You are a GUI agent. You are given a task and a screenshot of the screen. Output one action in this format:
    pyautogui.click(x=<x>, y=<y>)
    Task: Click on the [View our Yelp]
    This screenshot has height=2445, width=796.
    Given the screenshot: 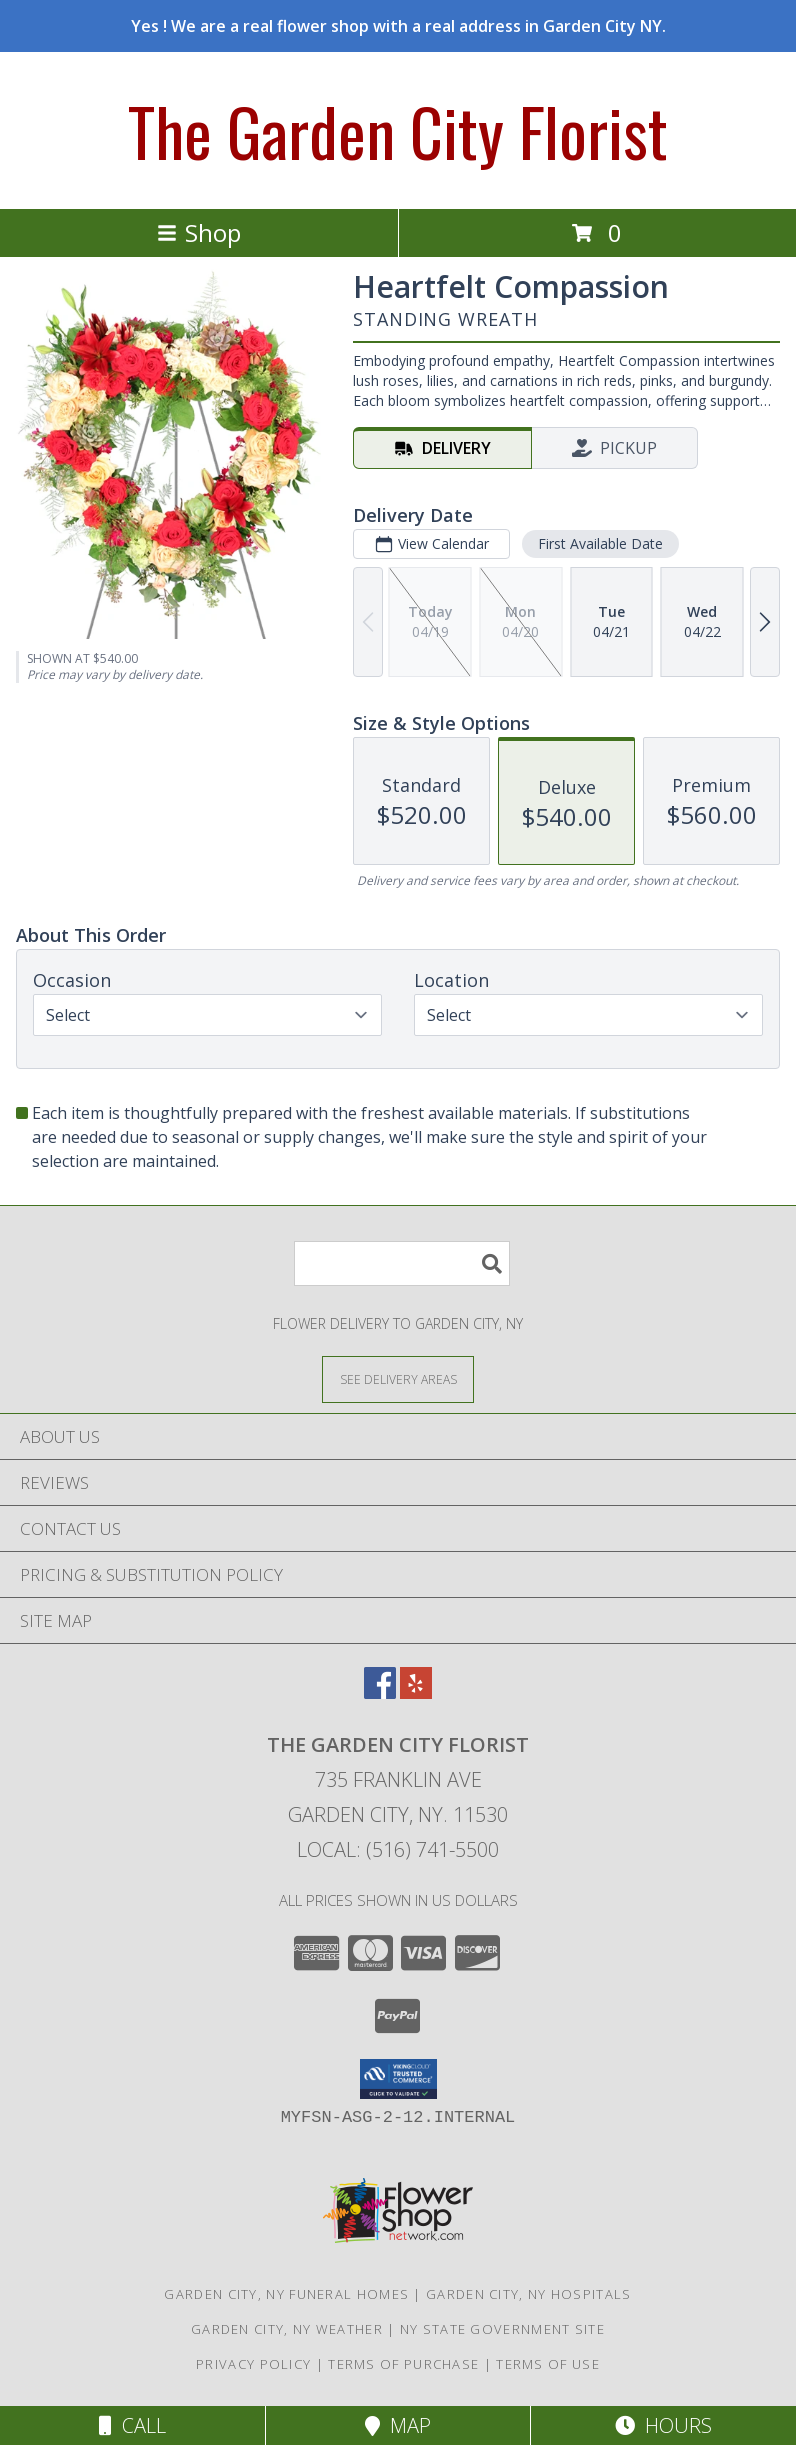 What is the action you would take?
    pyautogui.click(x=416, y=1692)
    